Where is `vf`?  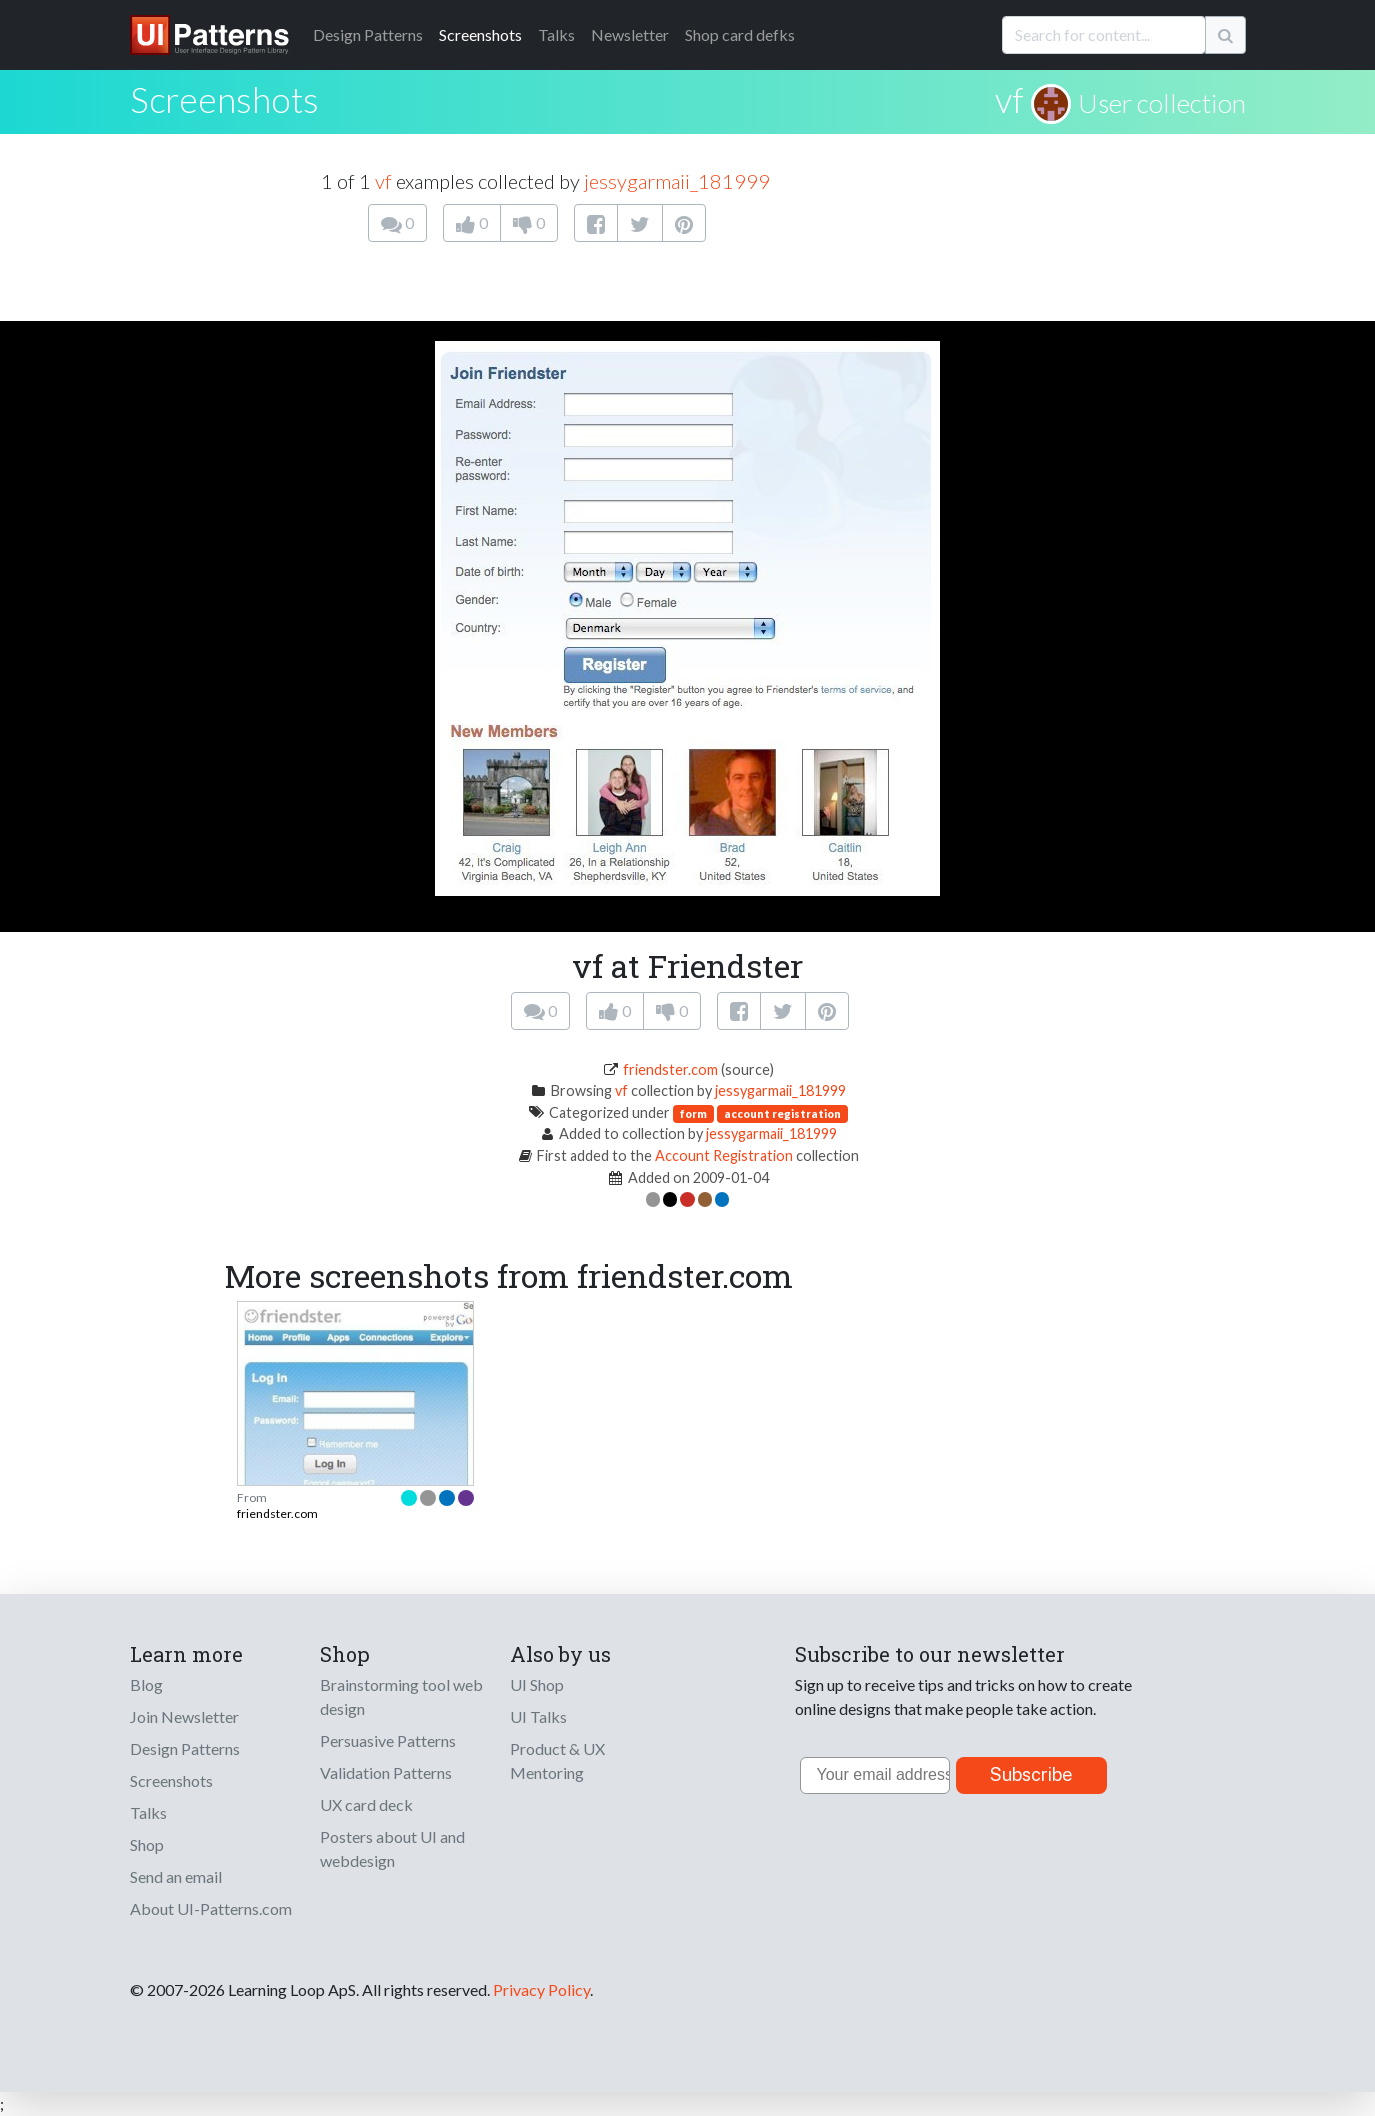
vf is located at coordinates (1009, 99).